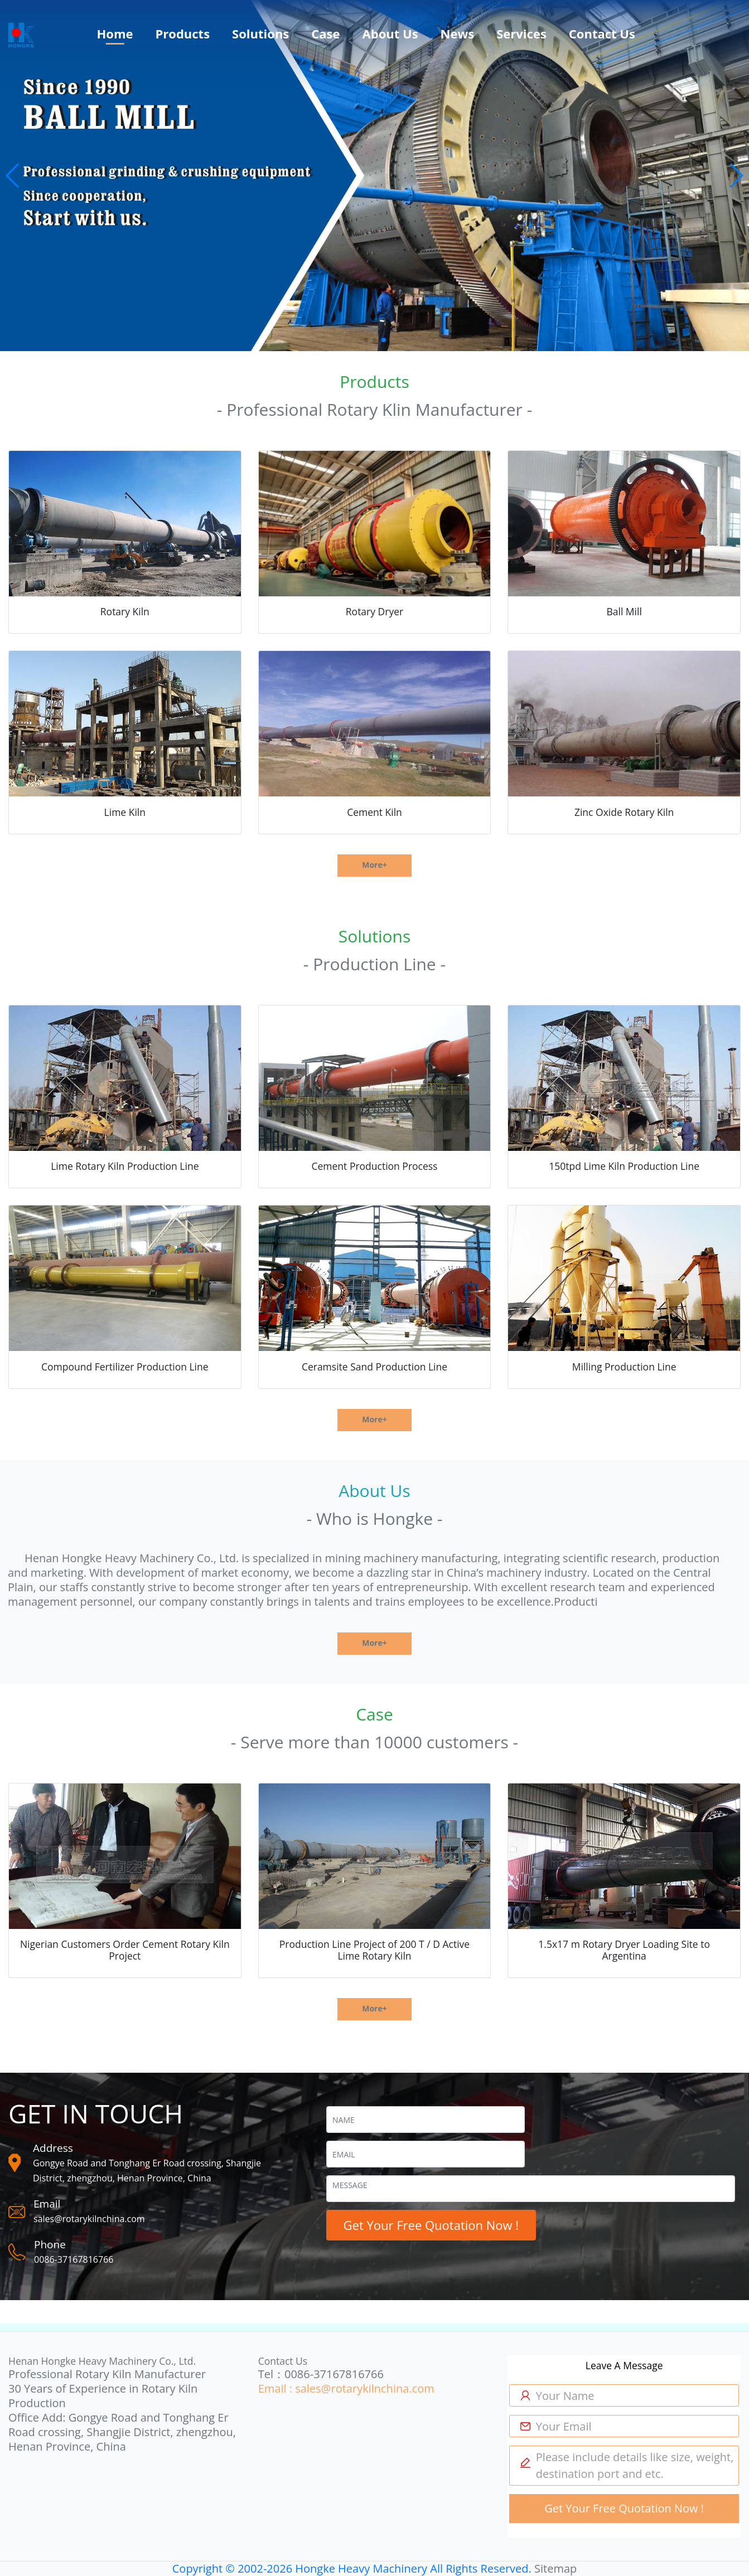 The height and width of the screenshot is (2576, 749). Describe the element at coordinates (374, 1366) in the screenshot. I see `Ceramsite Sand Production Line` at that location.